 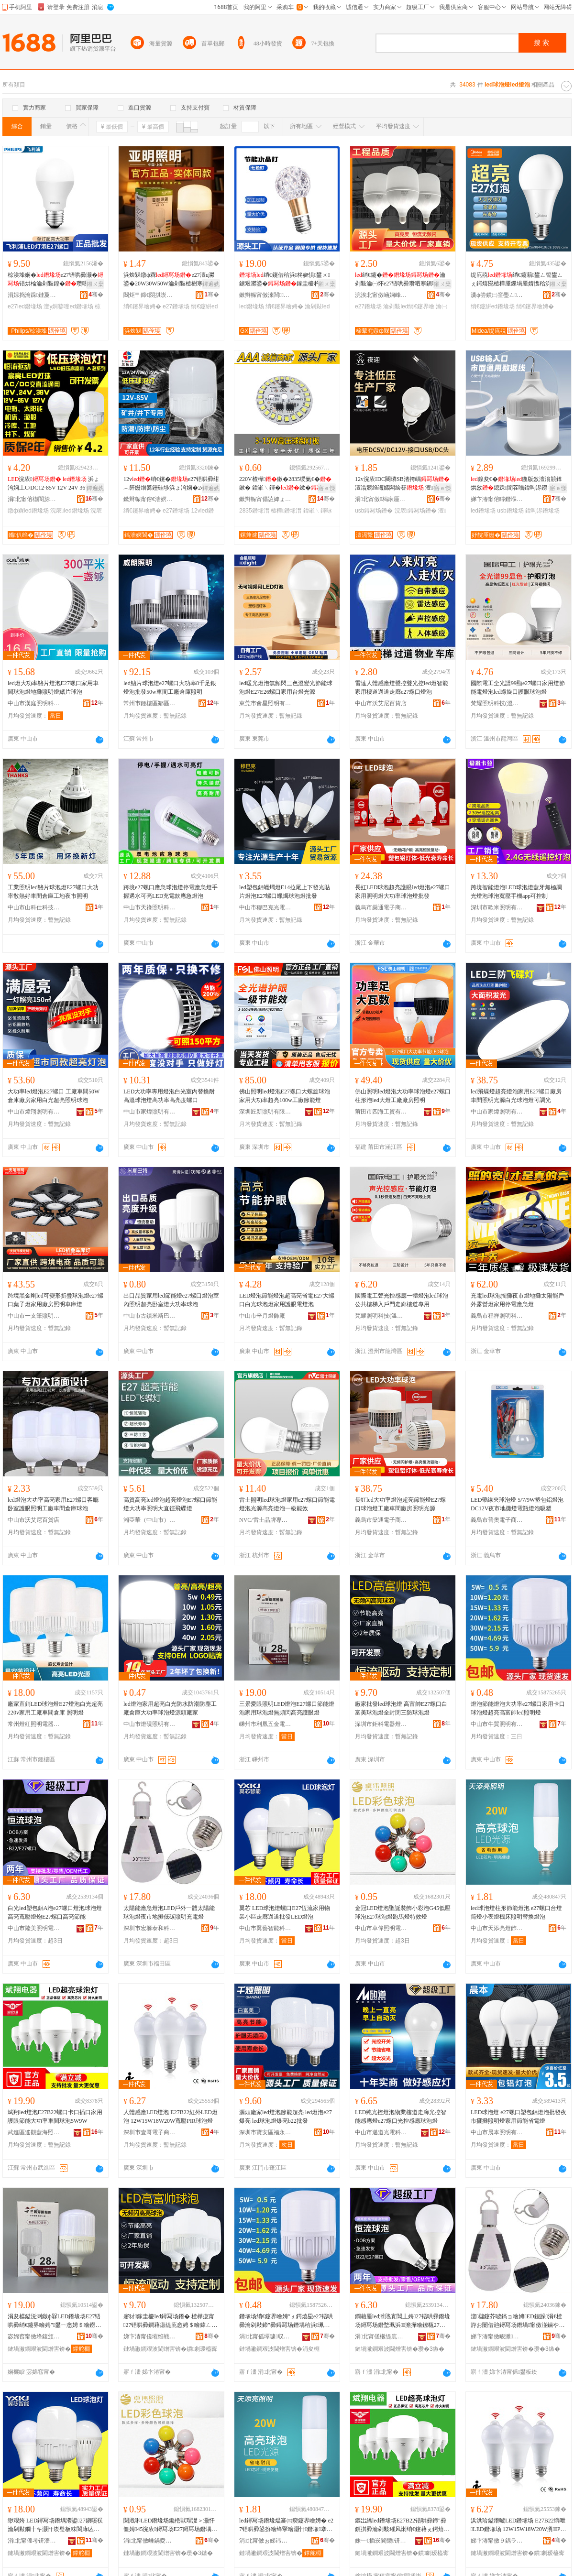 What do you see at coordinates (517, 484) in the screenshot?
I see `鎳夋€�鍦版敜澶滃競鎿烘敜鎴跺闇茬嚐鍏呴浕鐒＄窔鐓ф槑USB 绡€鑳�` at bounding box center [517, 484].